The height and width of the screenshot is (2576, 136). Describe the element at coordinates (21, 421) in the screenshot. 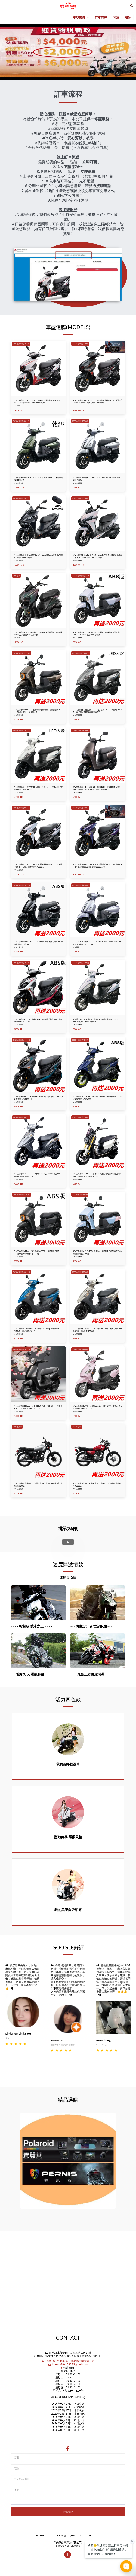

I see `2026年新車 送8000元` at that location.